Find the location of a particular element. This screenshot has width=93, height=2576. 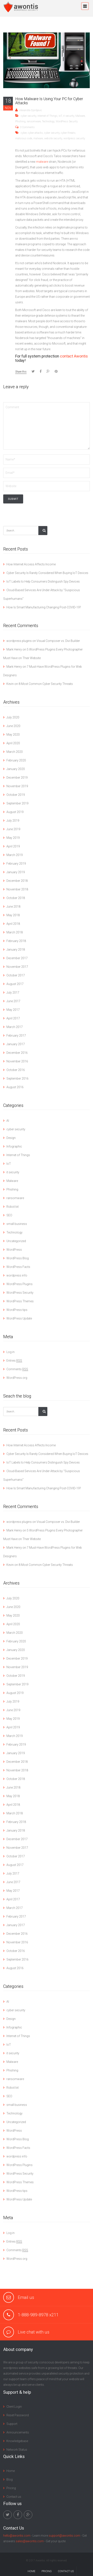

Pricing is located at coordinates (11, 2488).